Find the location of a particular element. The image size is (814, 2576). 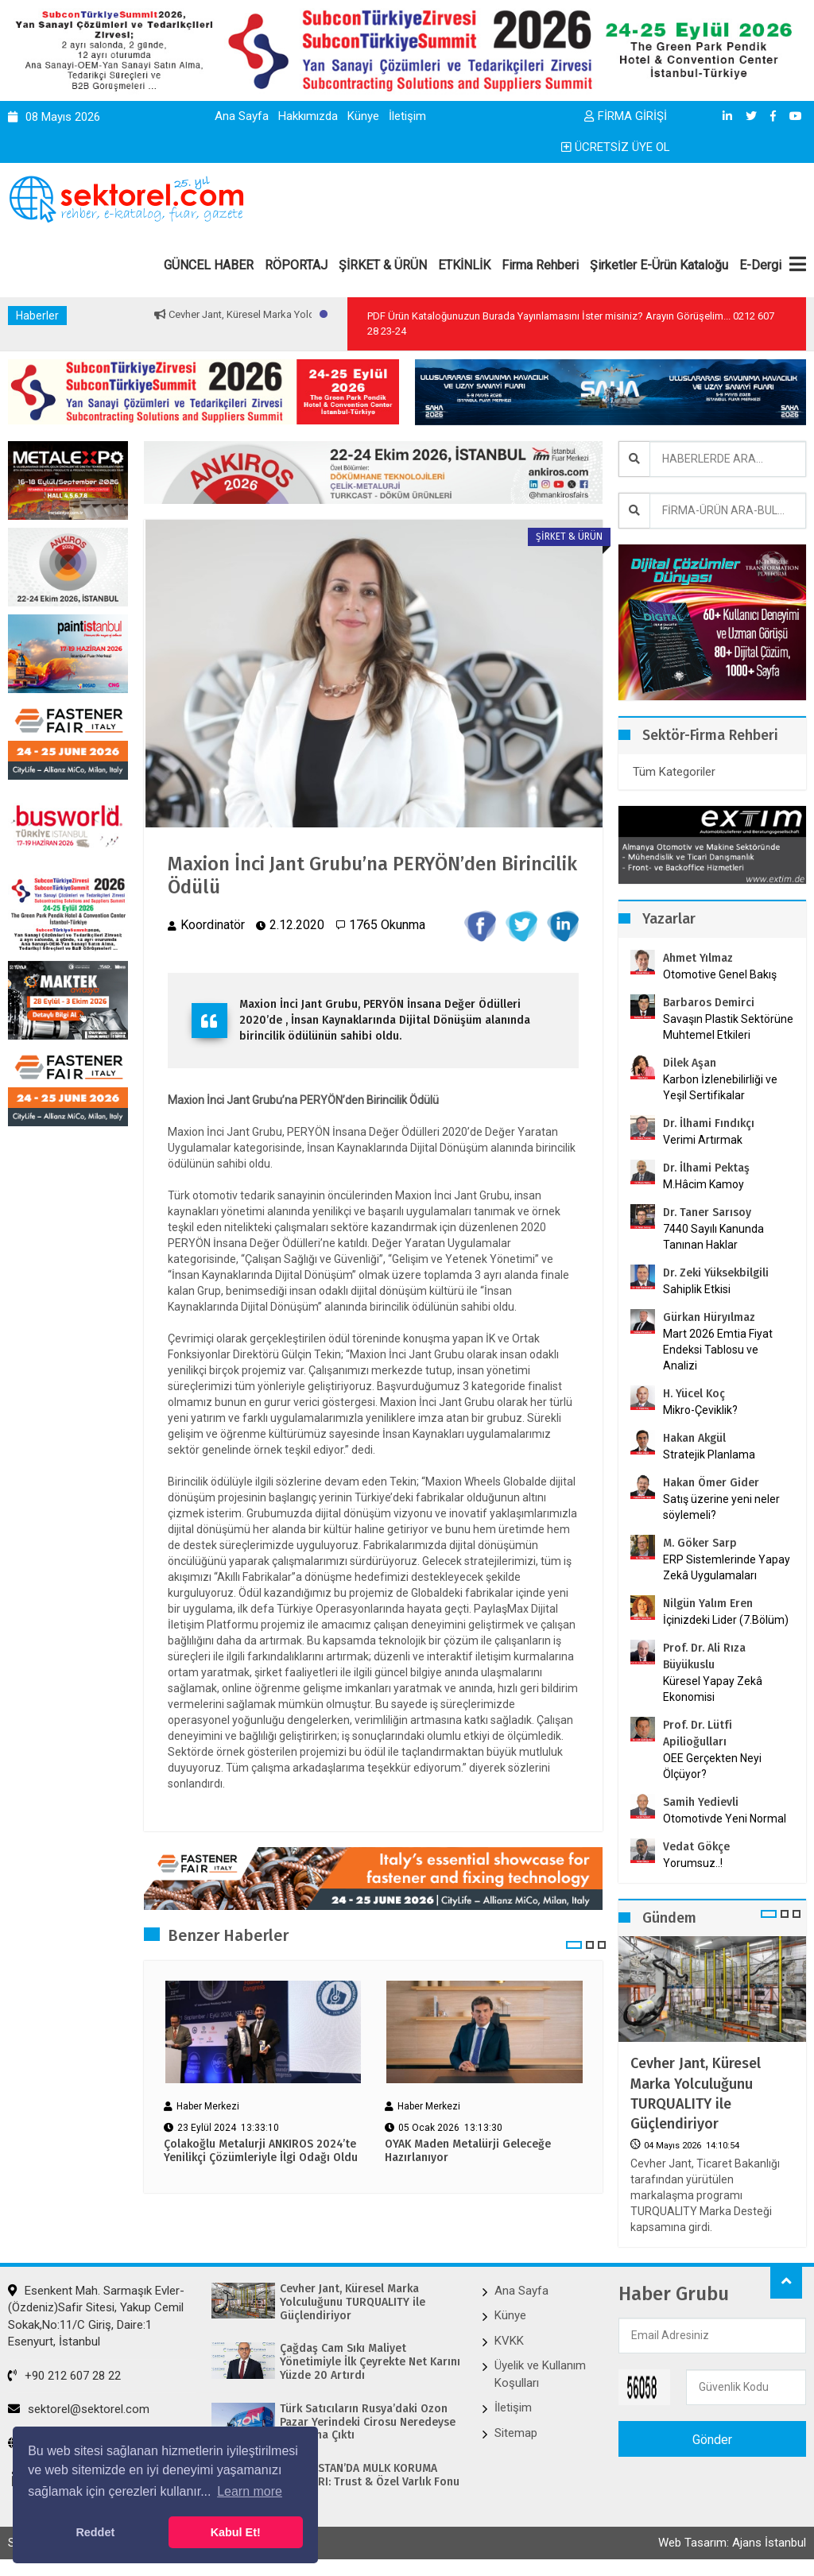

Cevher Jant, Küresel Marka Yolculuğunu TURQUALITY ile Güçlendiriyor is located at coordinates (695, 2093).